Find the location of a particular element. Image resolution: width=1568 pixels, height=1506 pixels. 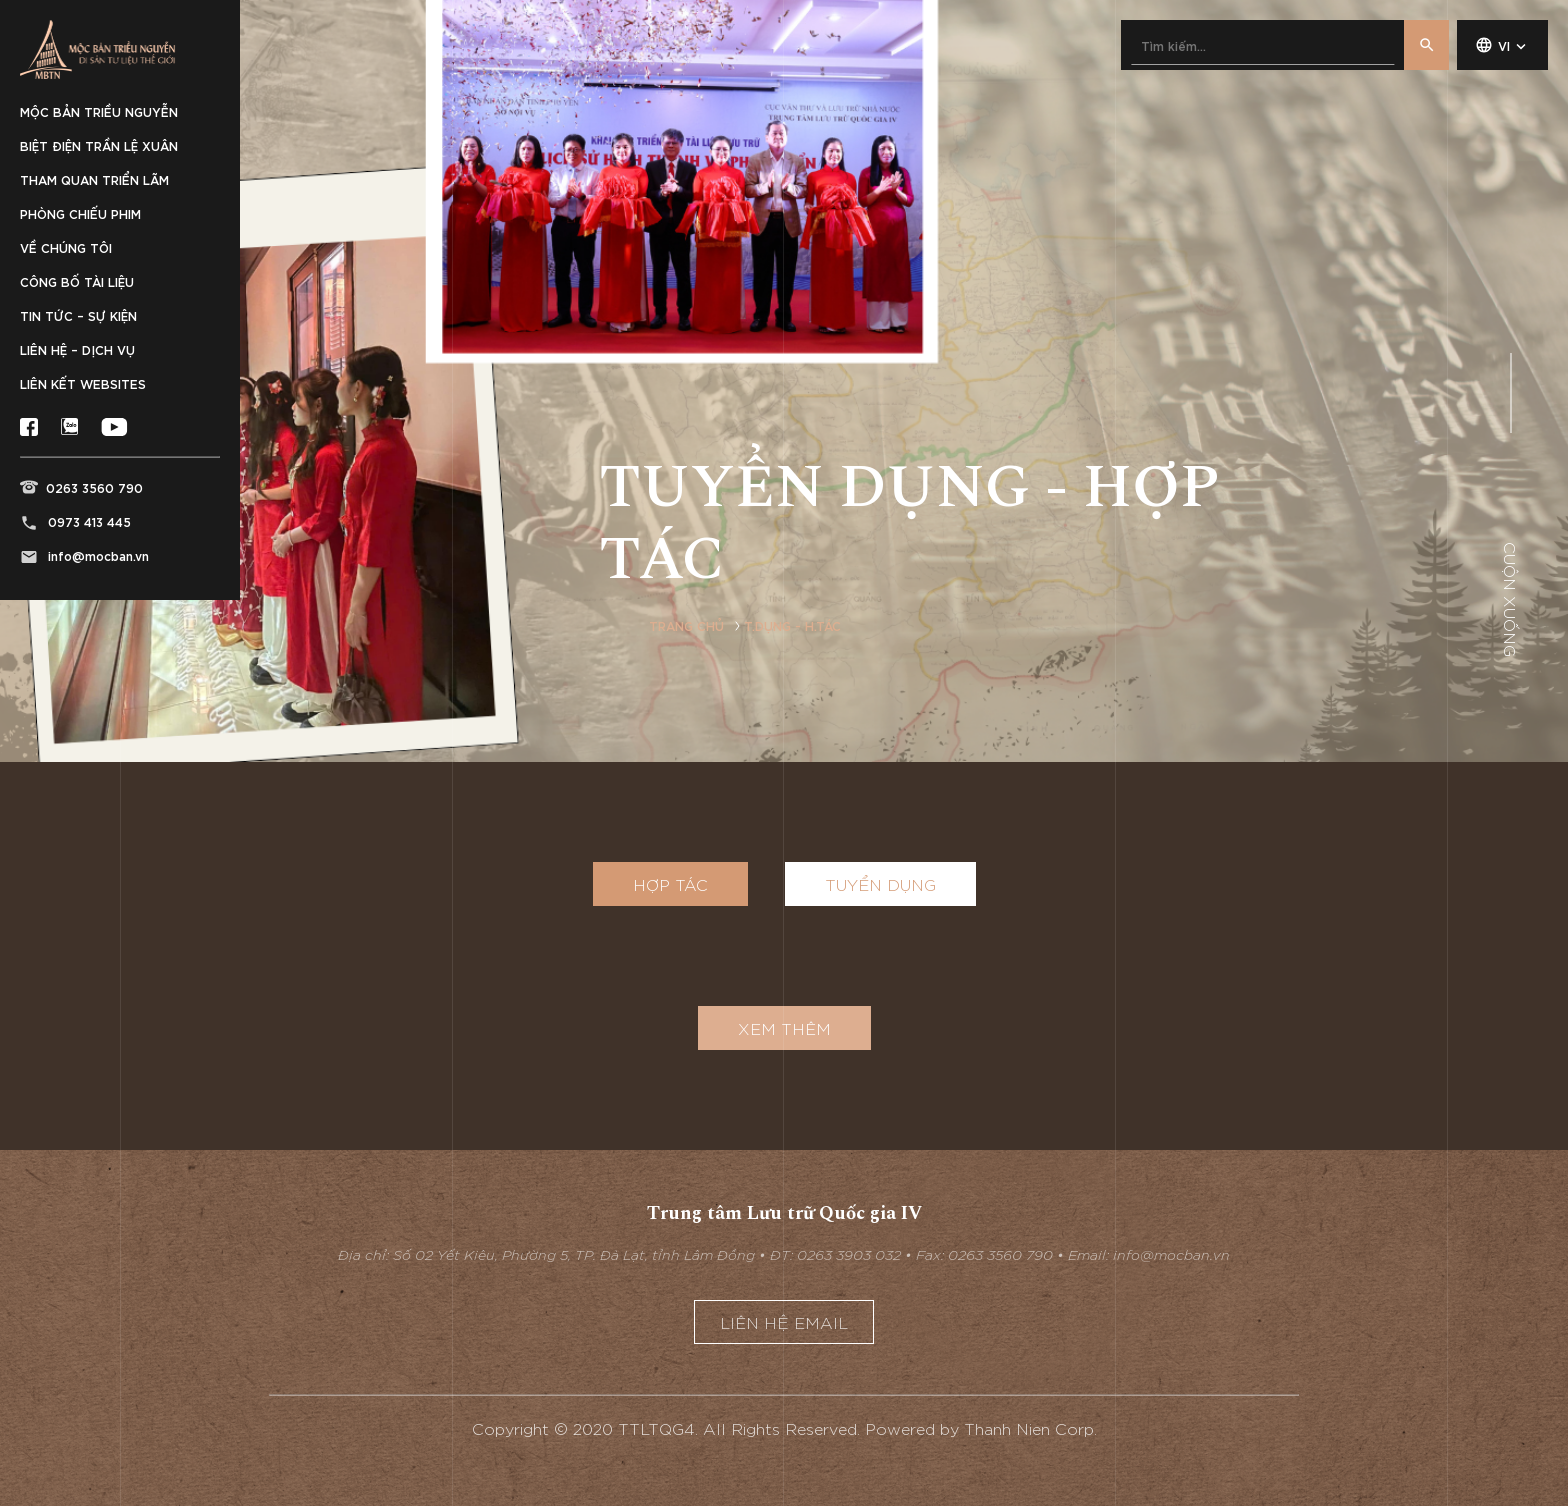

0263 3560 790 is located at coordinates (94, 487).